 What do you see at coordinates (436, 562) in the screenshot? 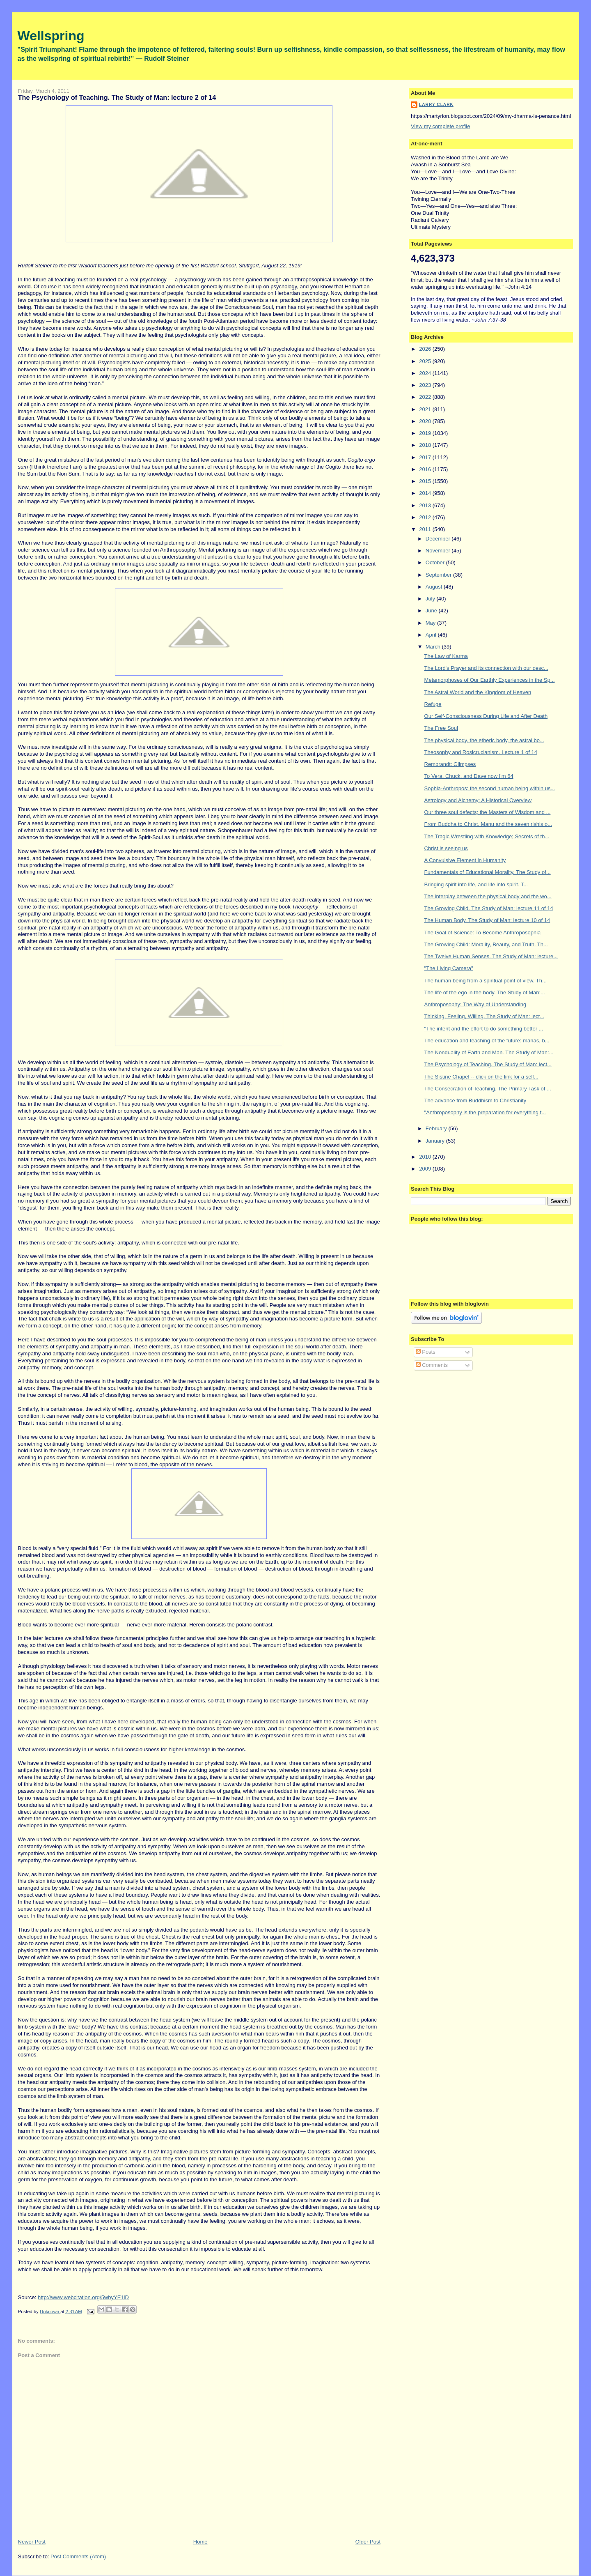
I see `October` at bounding box center [436, 562].